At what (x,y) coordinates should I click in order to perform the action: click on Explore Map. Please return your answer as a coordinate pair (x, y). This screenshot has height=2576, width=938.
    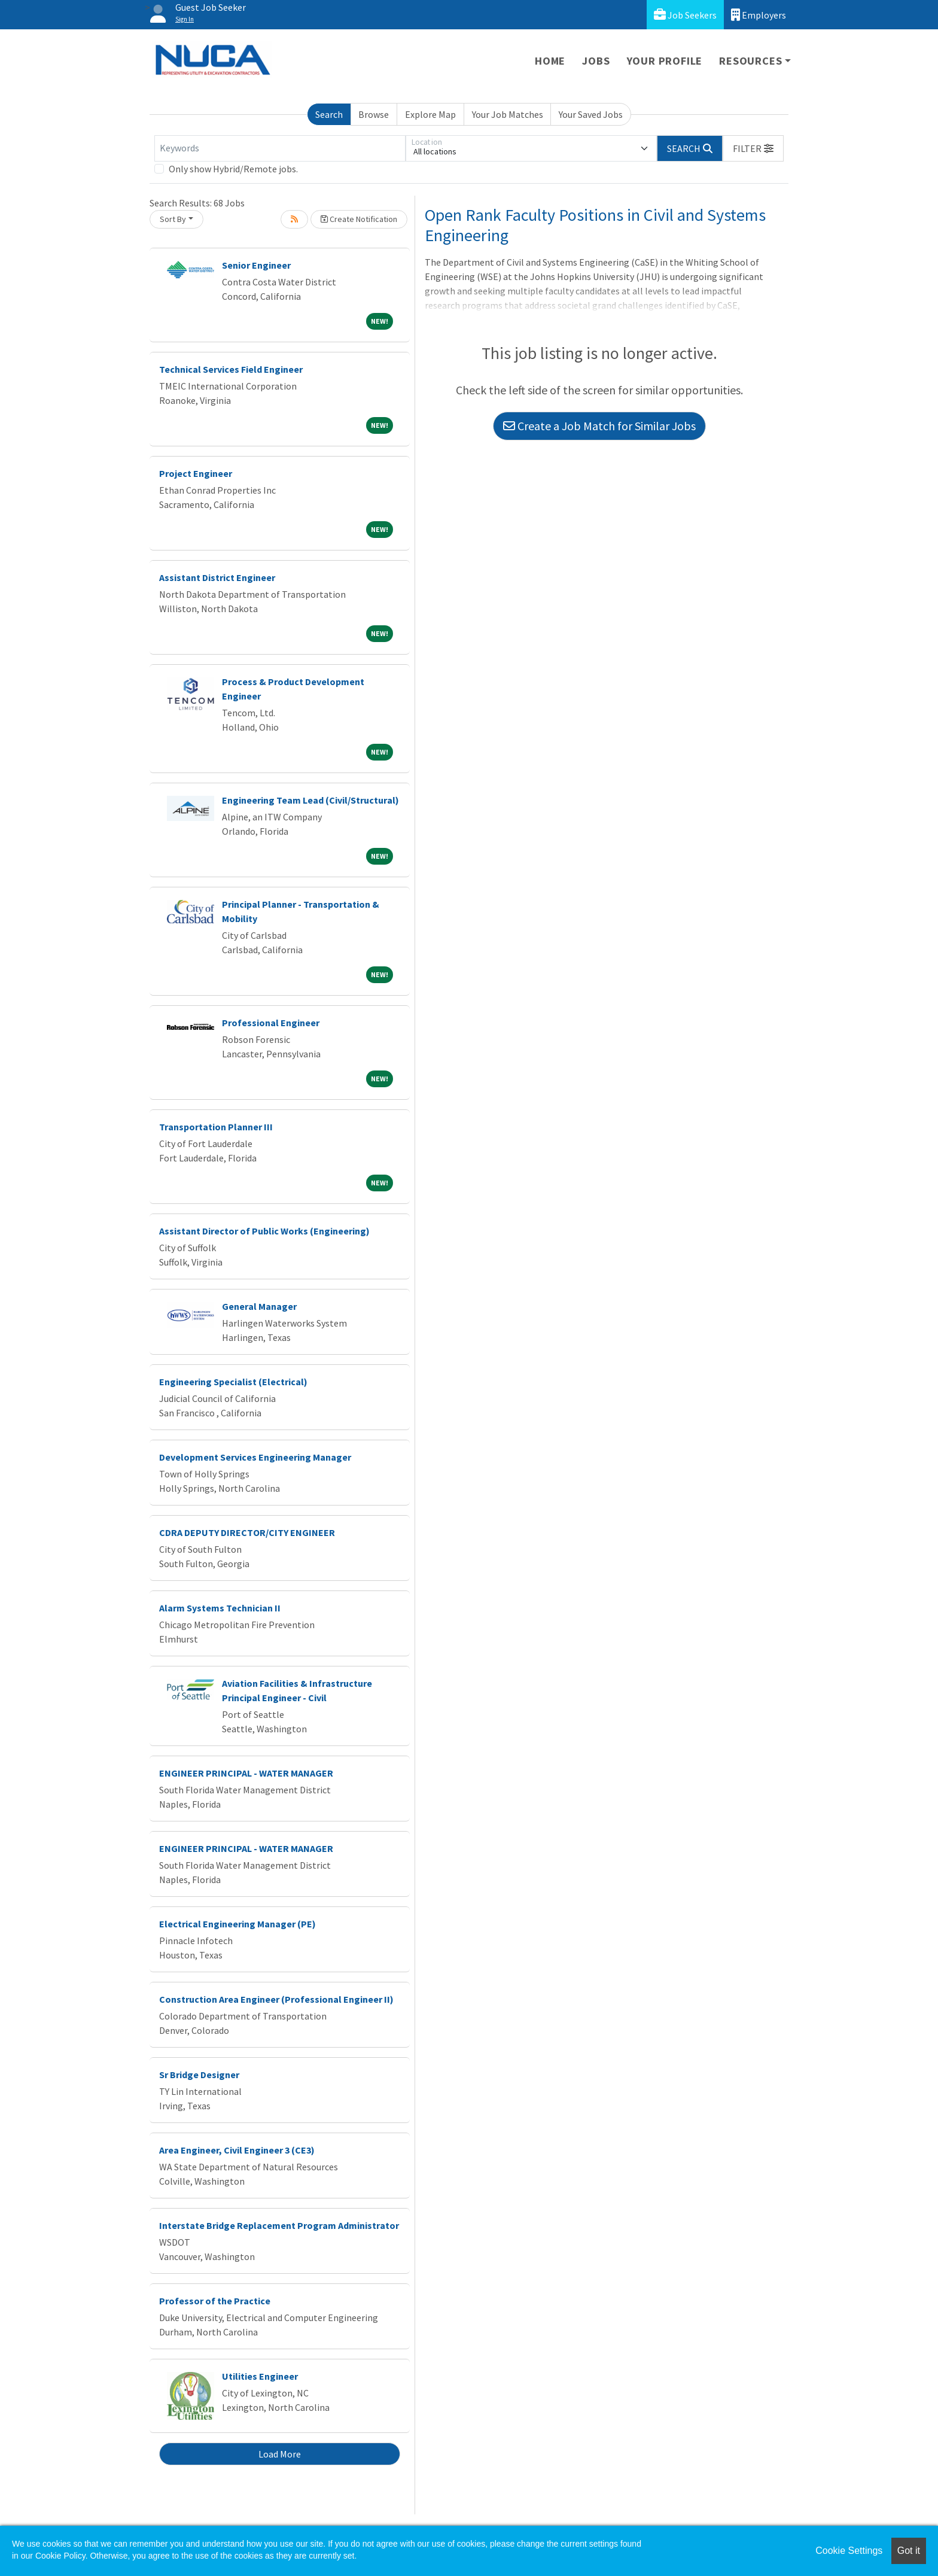
    Looking at the image, I should click on (430, 114).